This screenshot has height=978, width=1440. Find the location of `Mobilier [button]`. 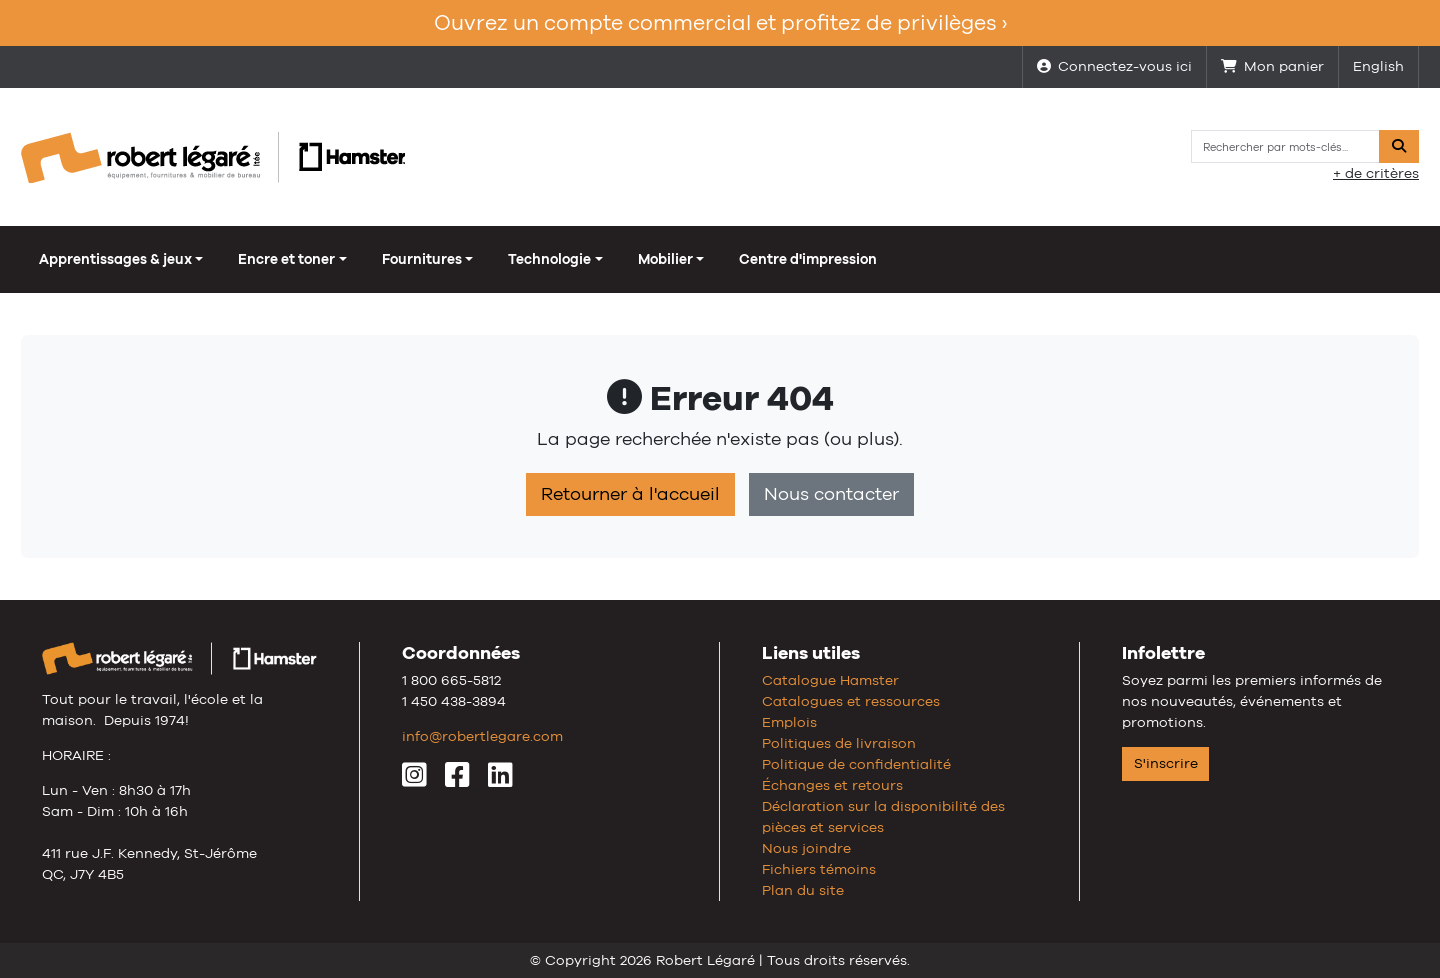

Mobilier [button] is located at coordinates (665, 259).